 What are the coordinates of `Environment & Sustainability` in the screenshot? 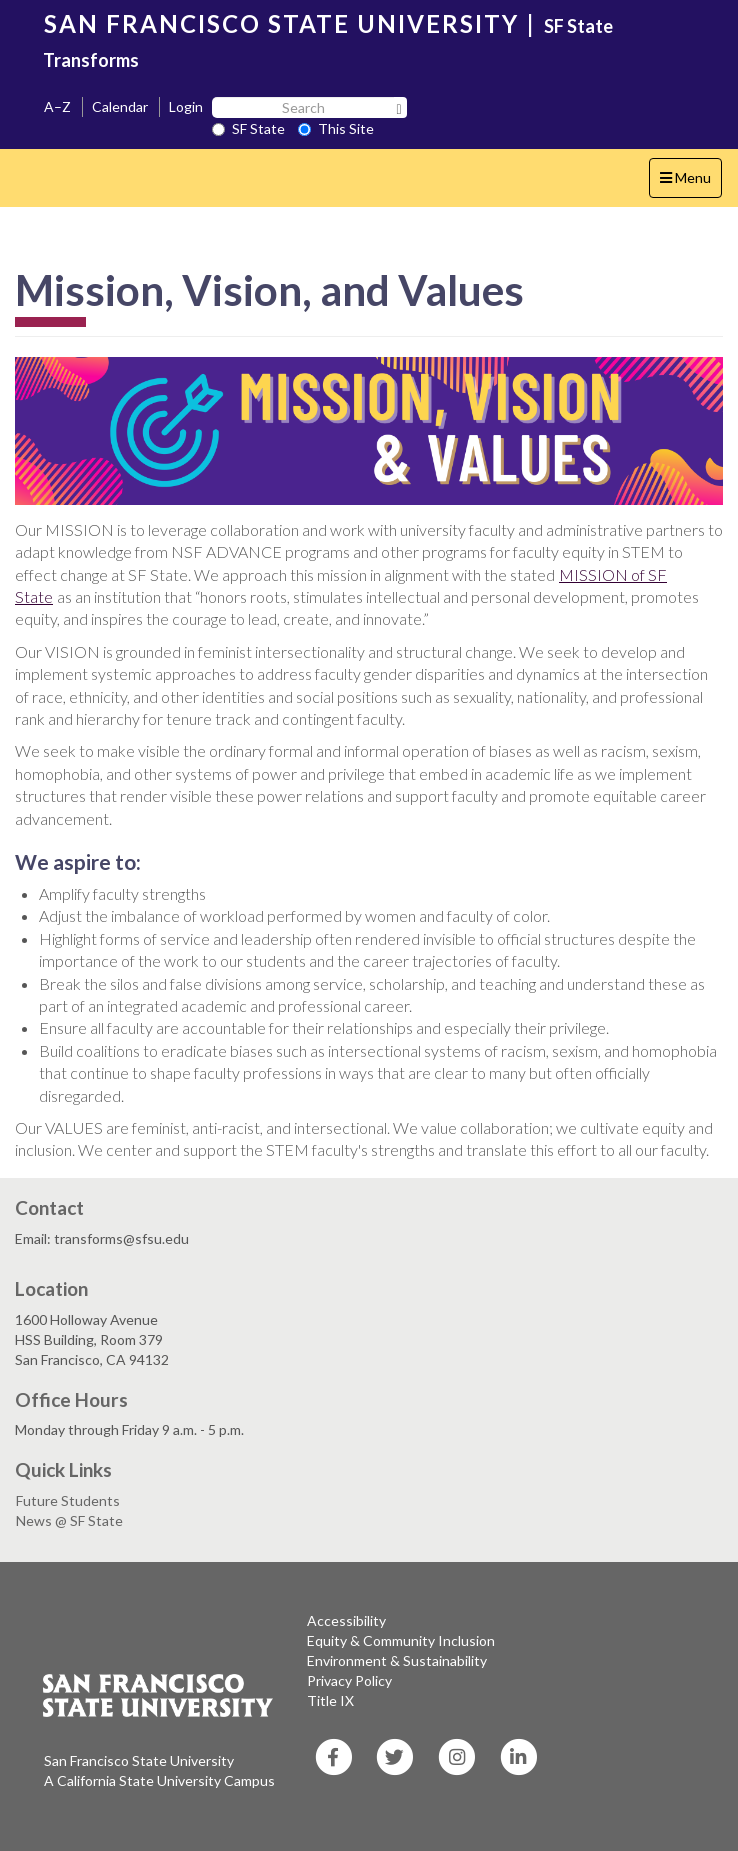 It's located at (397, 1660).